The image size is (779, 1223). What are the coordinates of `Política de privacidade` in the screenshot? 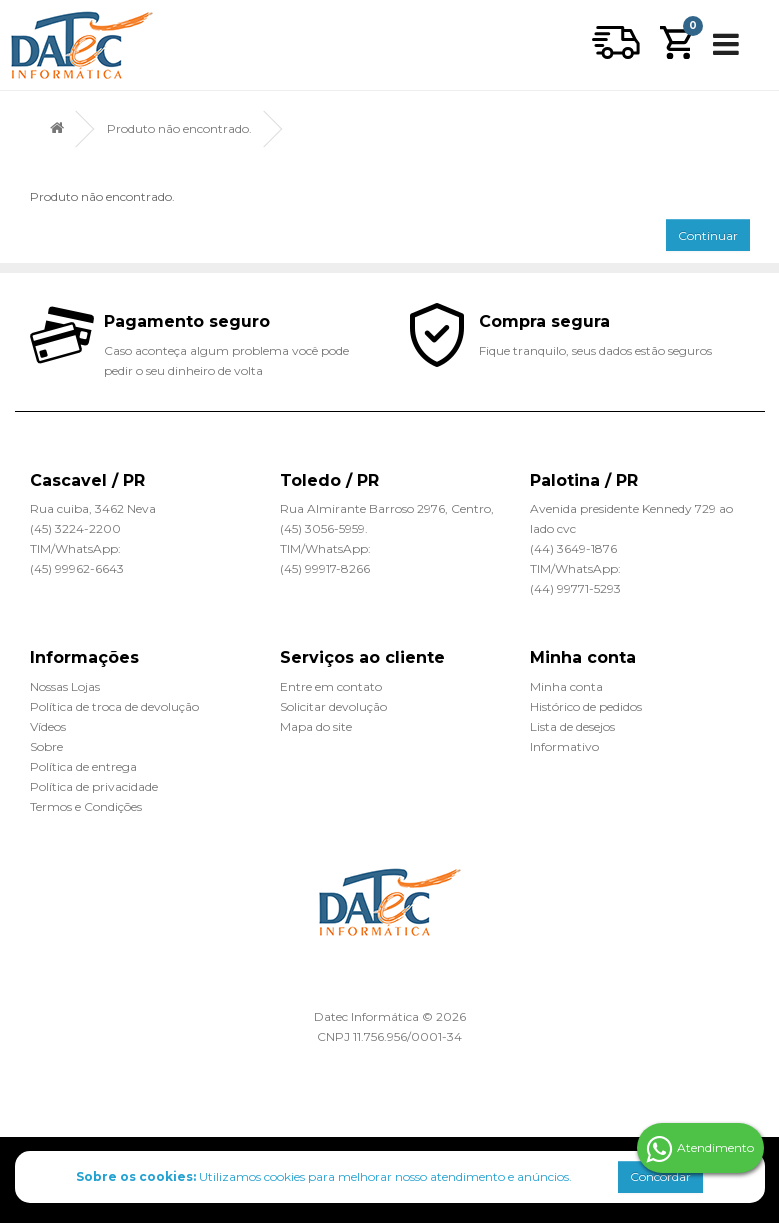 It's located at (94, 786).